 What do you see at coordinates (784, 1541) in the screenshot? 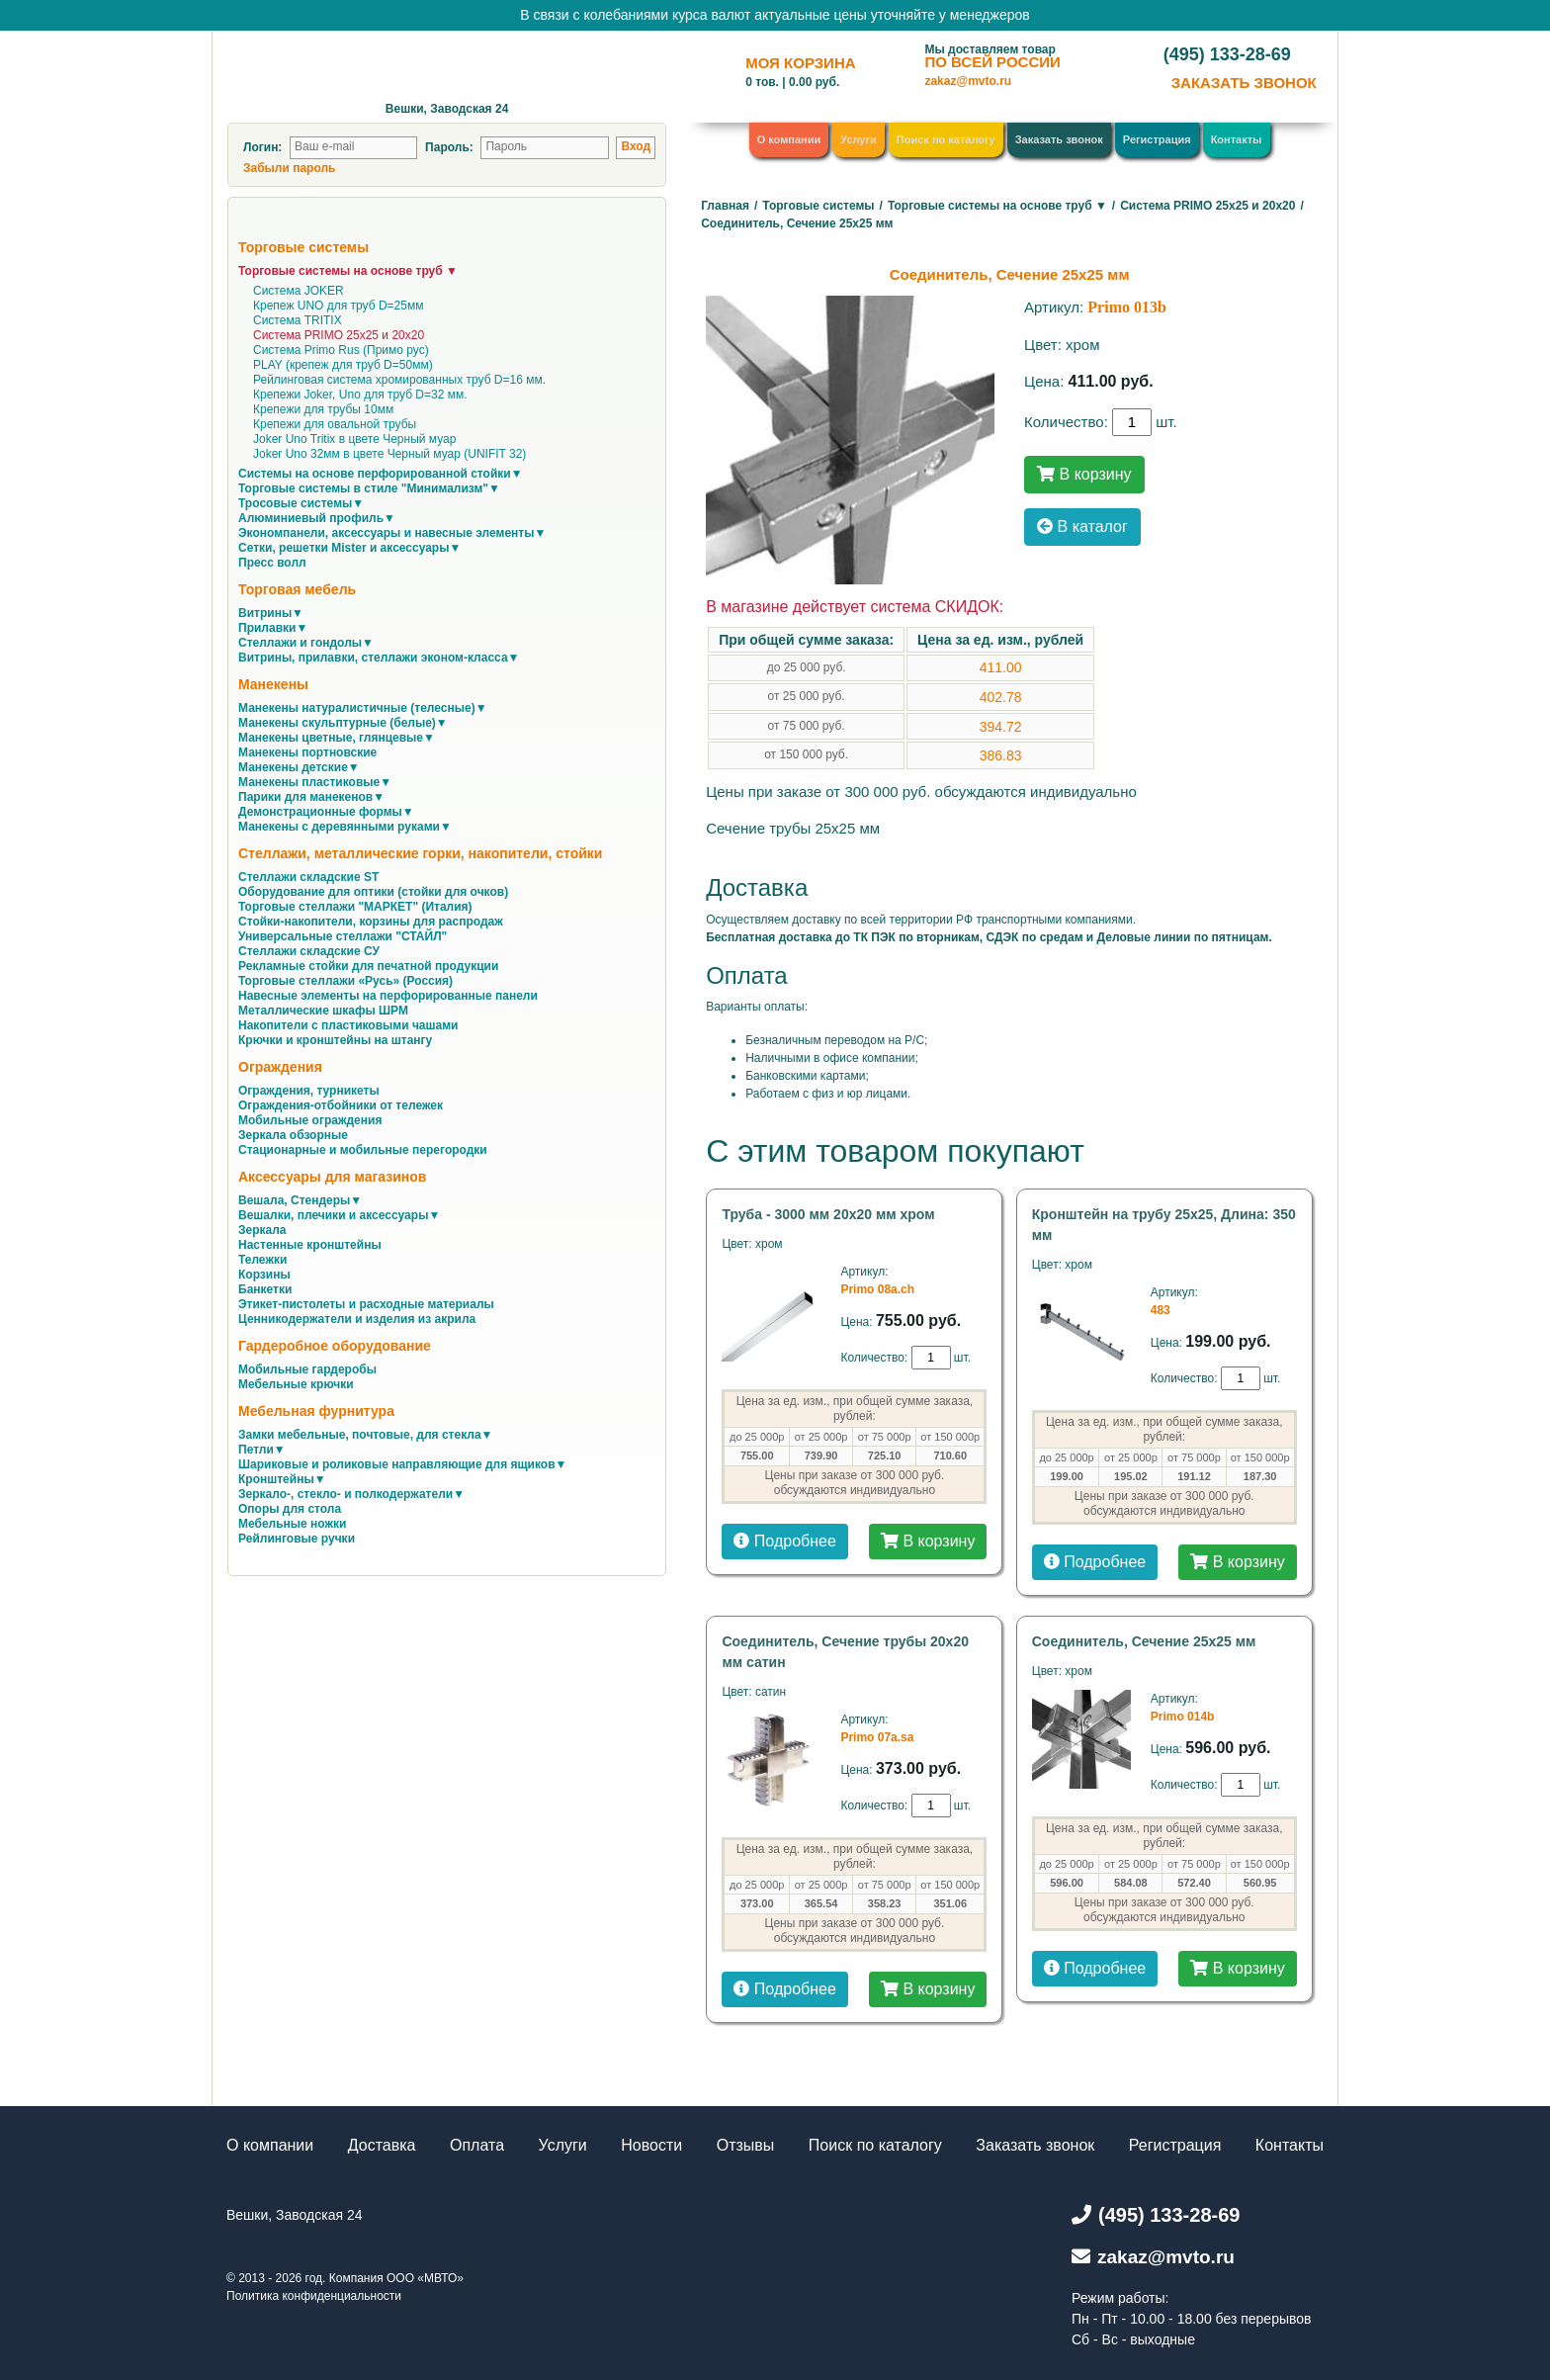
I see `Подробнее` at bounding box center [784, 1541].